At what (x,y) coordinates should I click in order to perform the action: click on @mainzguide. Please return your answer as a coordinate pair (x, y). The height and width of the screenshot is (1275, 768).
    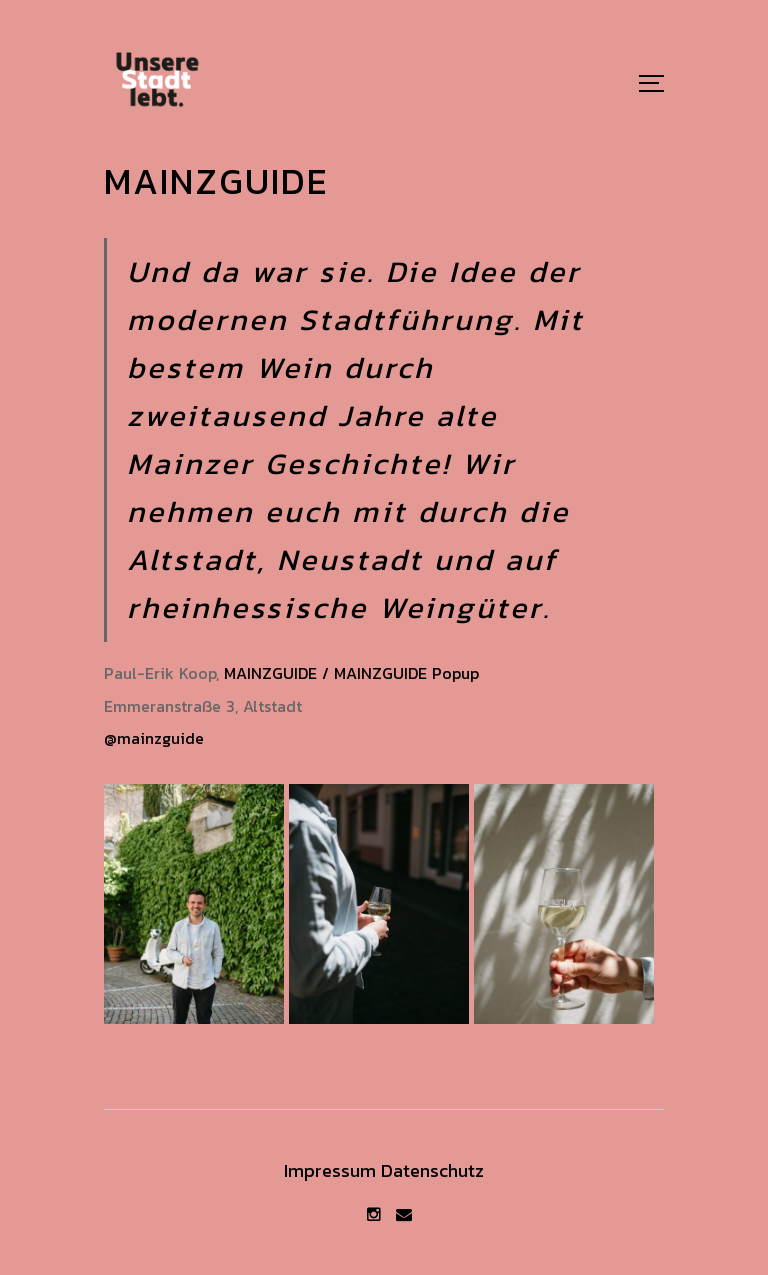
    Looking at the image, I should click on (154, 738).